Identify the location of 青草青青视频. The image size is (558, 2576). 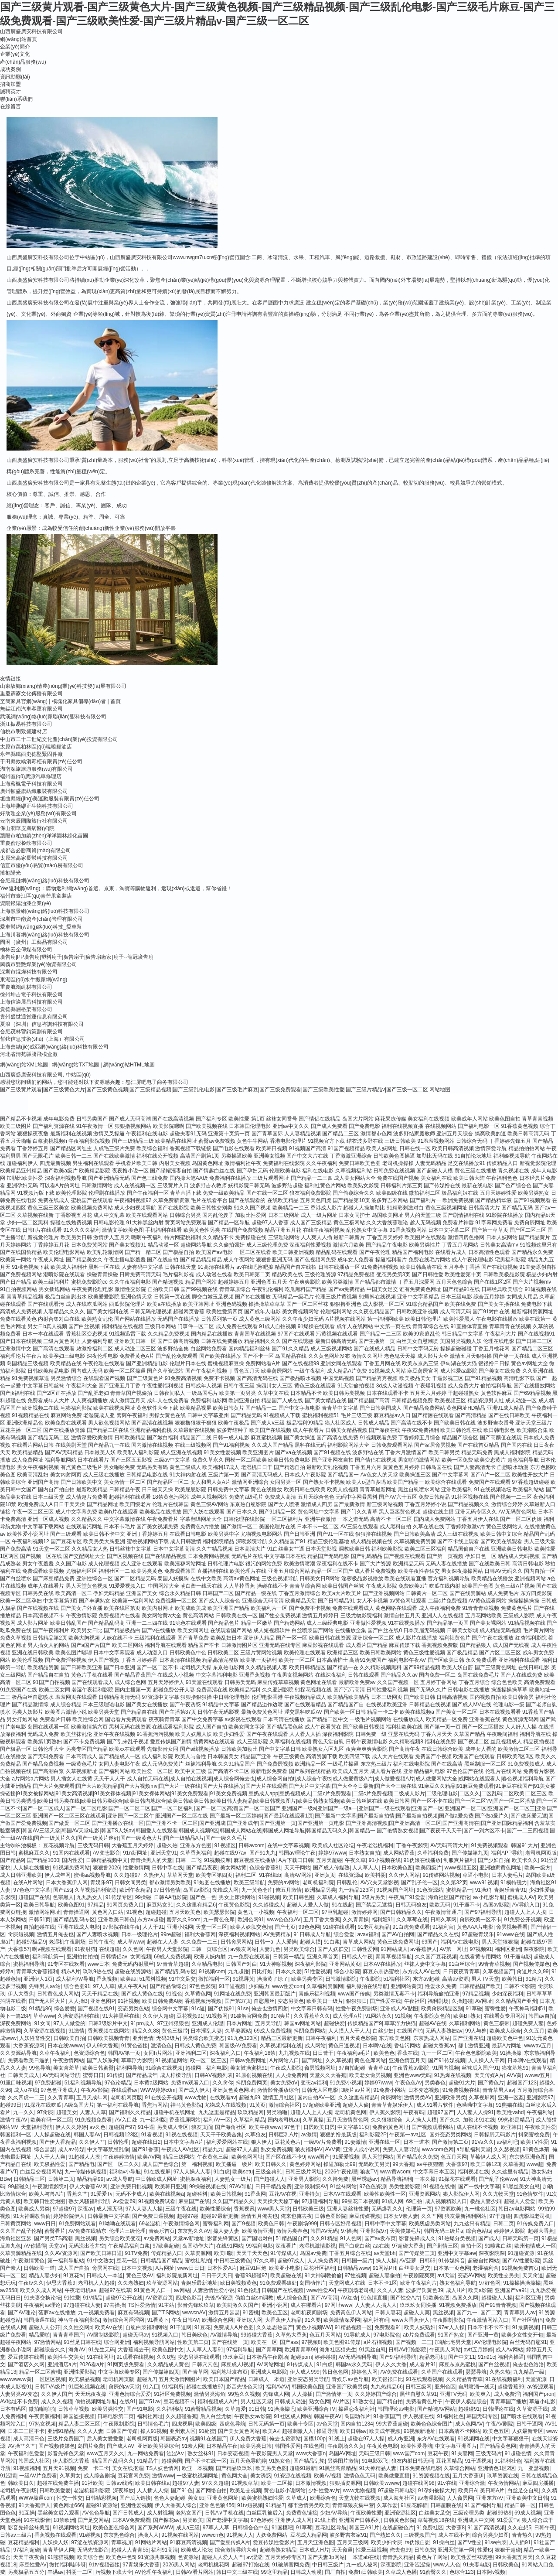
(537, 1119).